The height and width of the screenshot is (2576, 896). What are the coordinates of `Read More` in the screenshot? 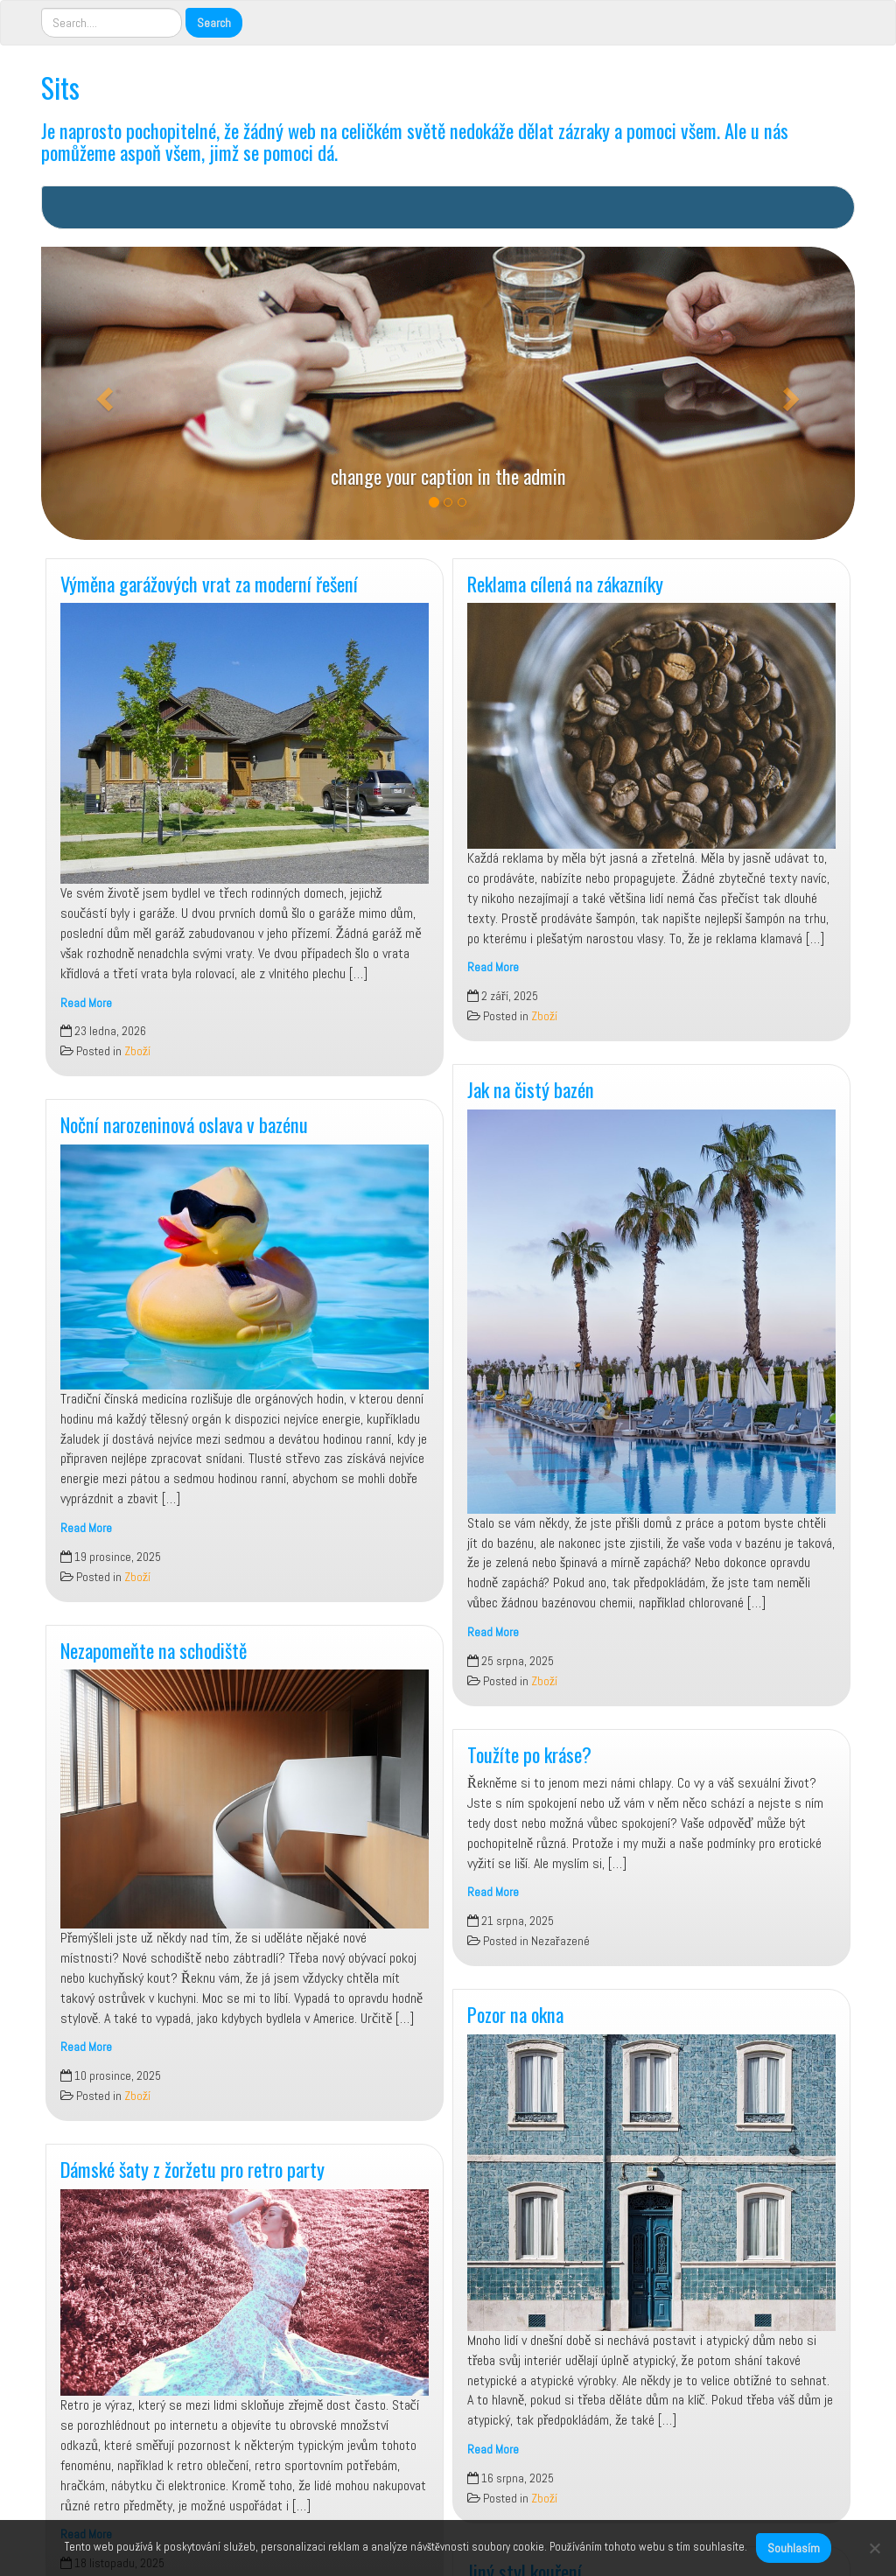 It's located at (86, 1003).